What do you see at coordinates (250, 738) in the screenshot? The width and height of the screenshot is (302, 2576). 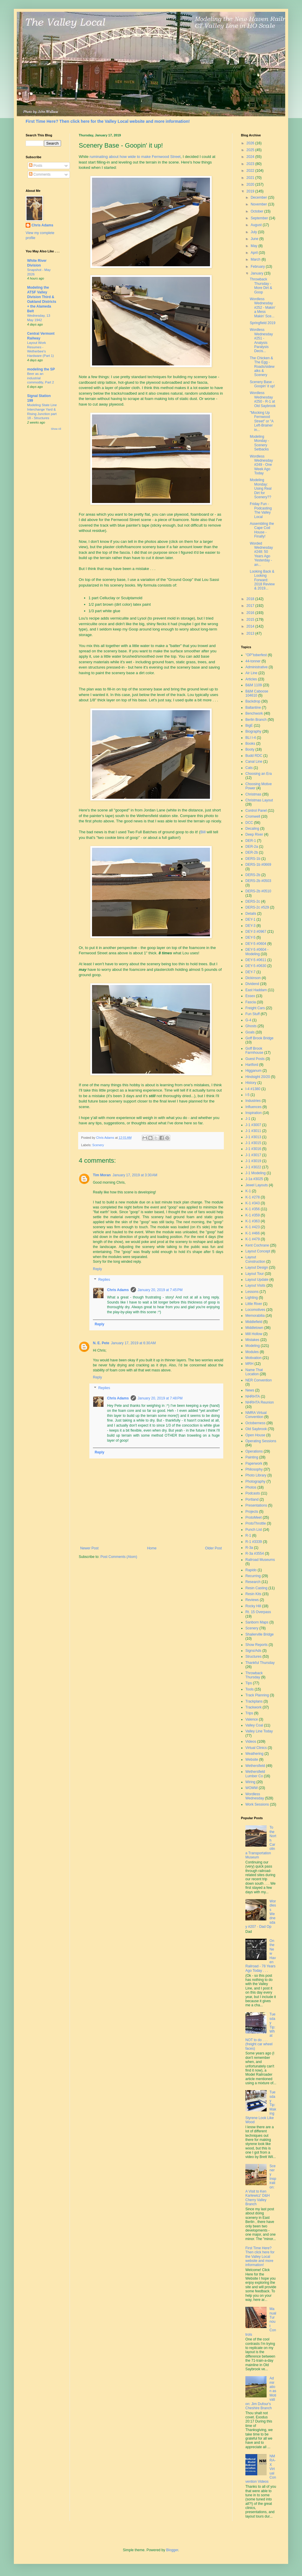 I see `BLI I-4` at bounding box center [250, 738].